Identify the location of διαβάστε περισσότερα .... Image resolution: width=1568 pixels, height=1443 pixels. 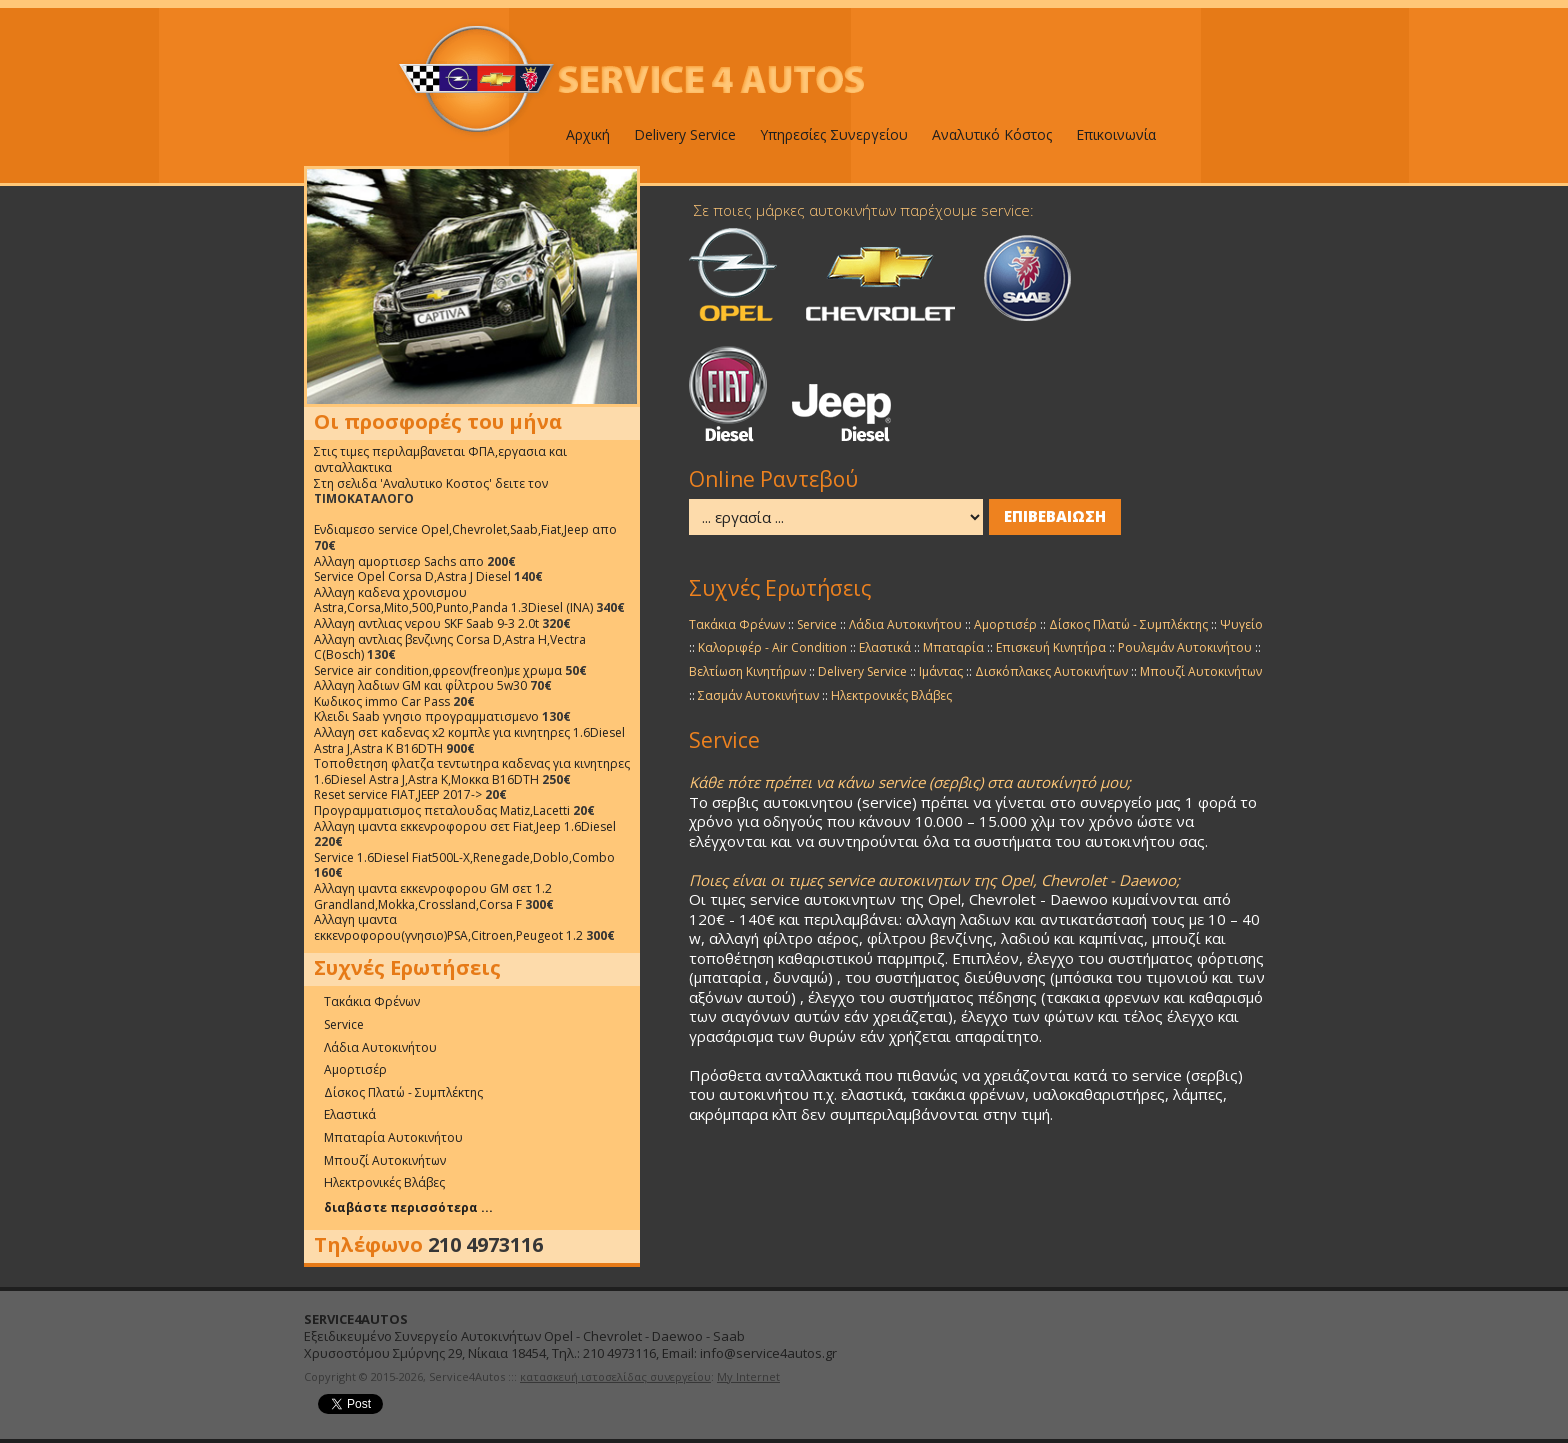
(408, 1207).